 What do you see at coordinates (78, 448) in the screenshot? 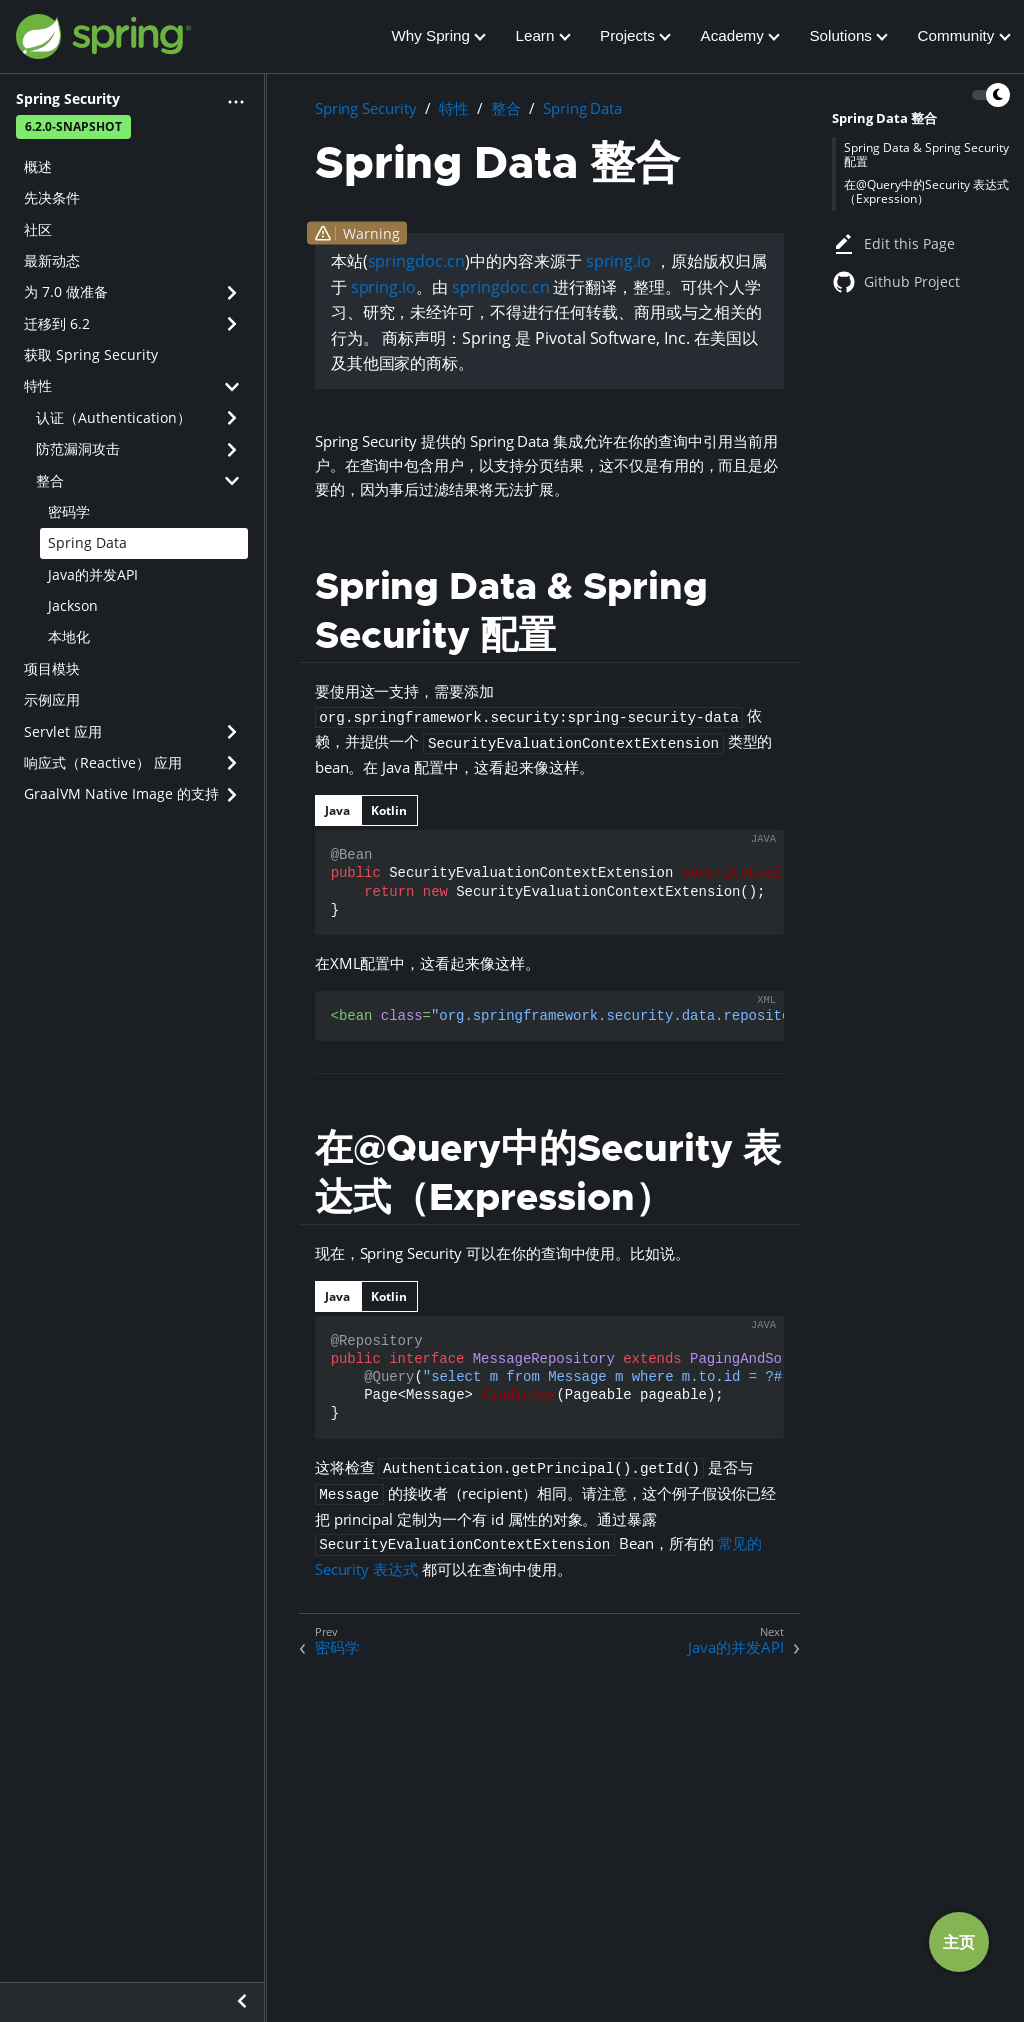
I see `防范漏洞攻击` at bounding box center [78, 448].